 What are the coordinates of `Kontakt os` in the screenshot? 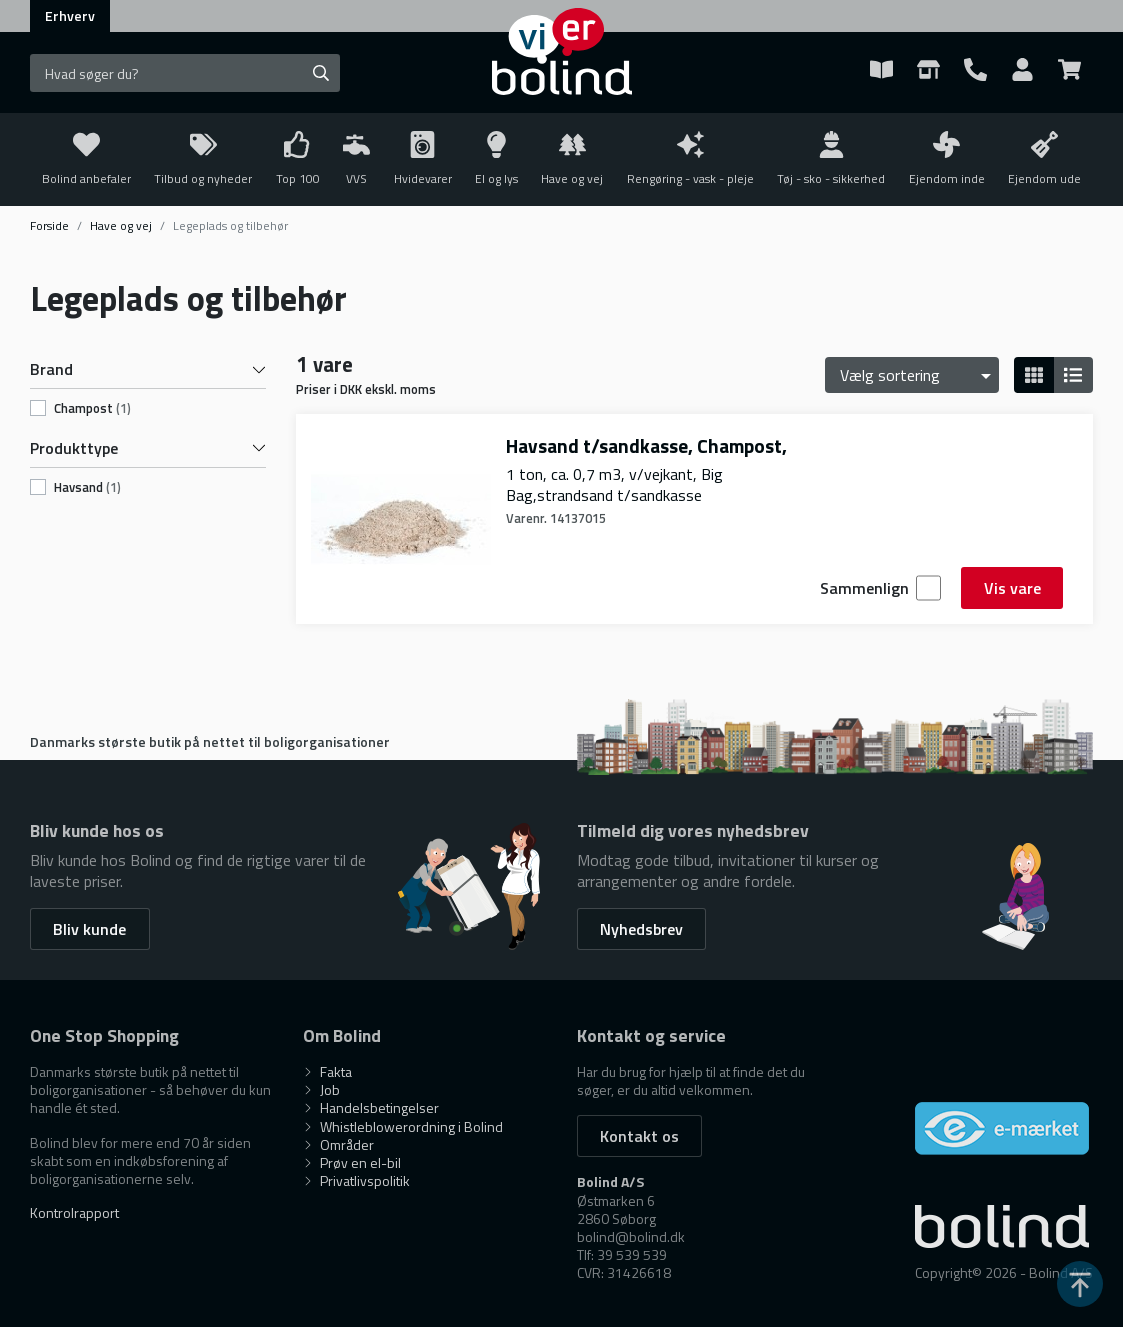 It's located at (639, 1136).